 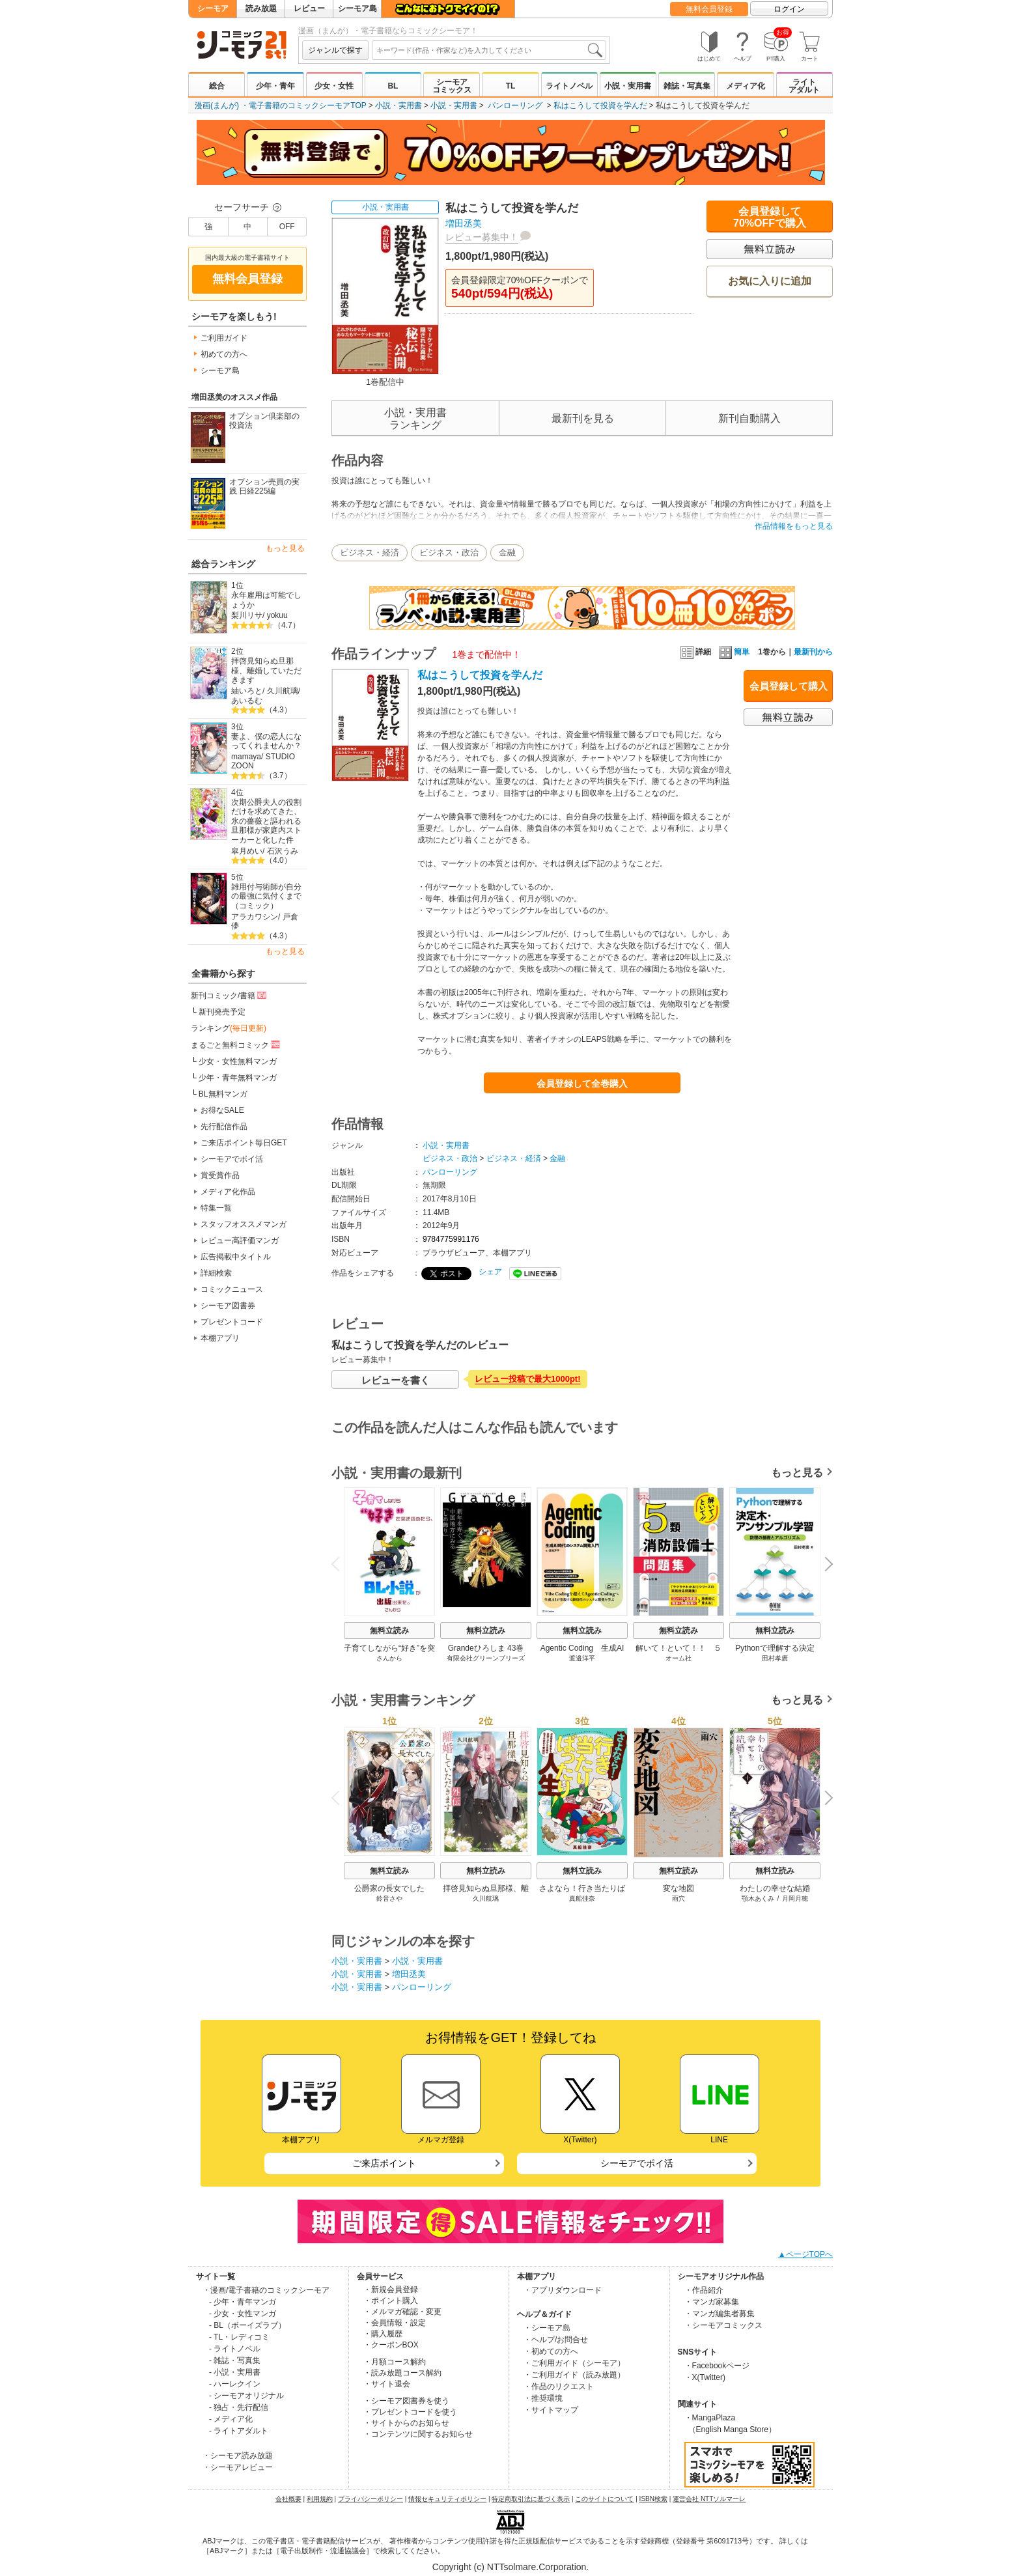 What do you see at coordinates (389, 1888) in the screenshot?
I see `公爵家の長女でした` at bounding box center [389, 1888].